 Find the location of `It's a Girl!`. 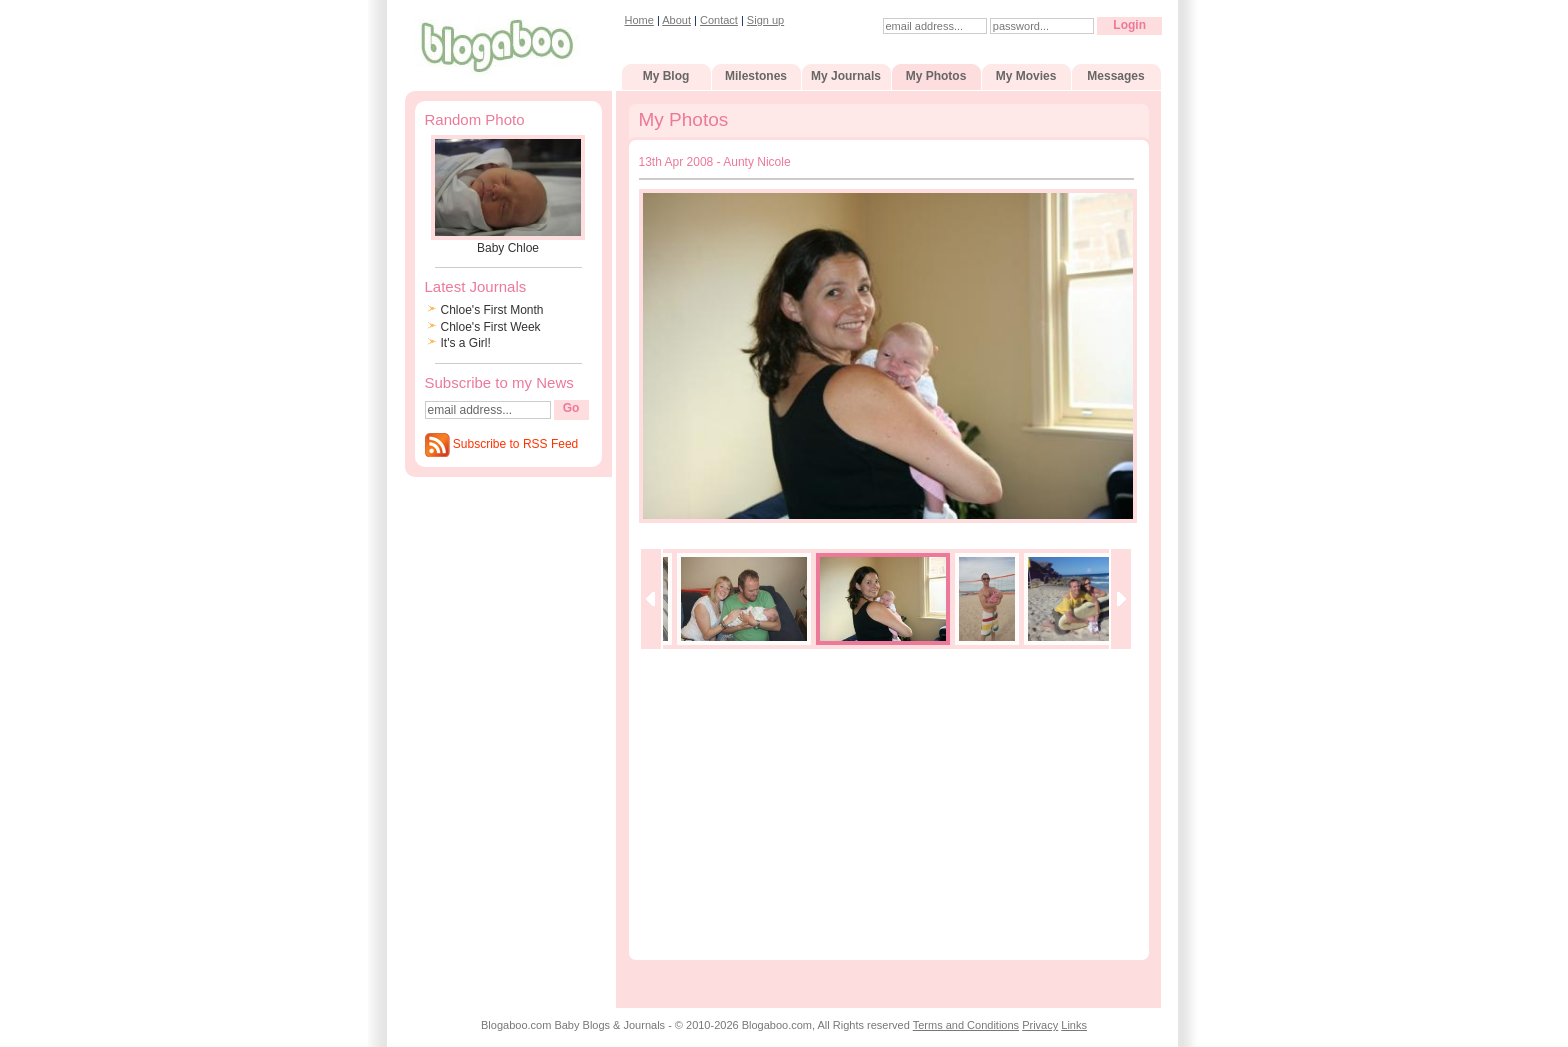

It's a Girl! is located at coordinates (466, 343).